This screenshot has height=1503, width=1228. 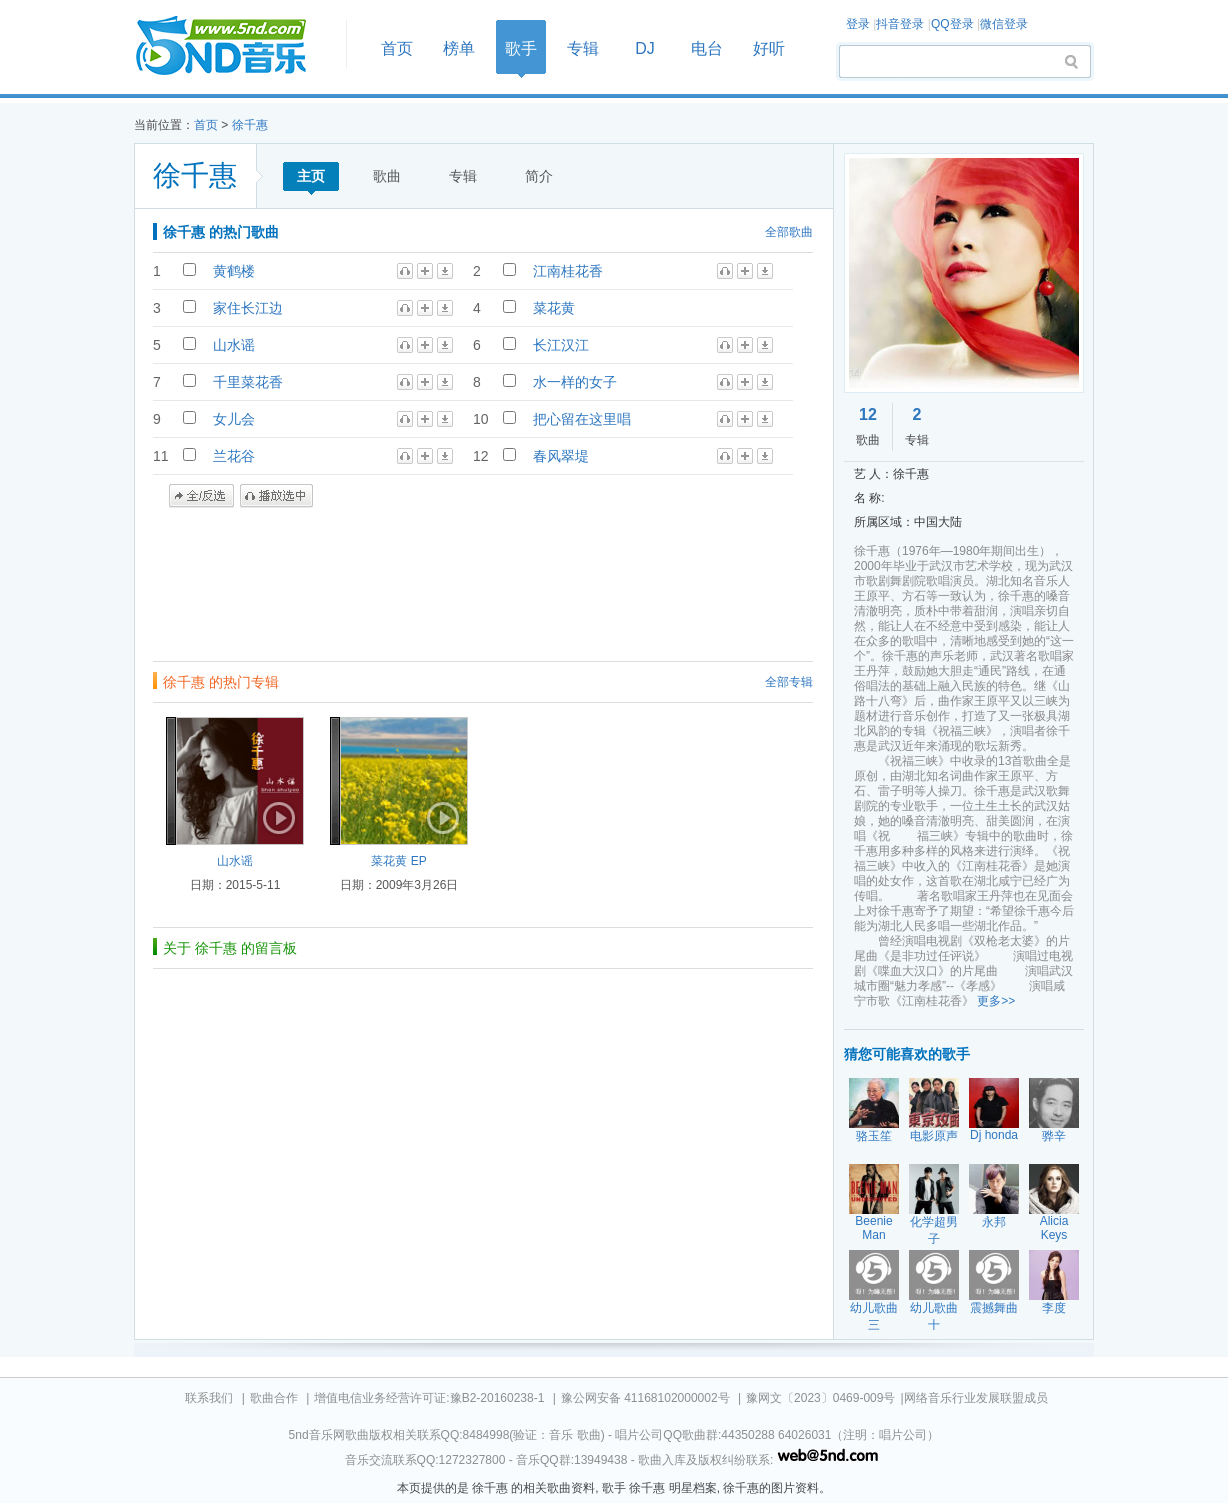 What do you see at coordinates (554, 308) in the screenshot?
I see `菜花黄` at bounding box center [554, 308].